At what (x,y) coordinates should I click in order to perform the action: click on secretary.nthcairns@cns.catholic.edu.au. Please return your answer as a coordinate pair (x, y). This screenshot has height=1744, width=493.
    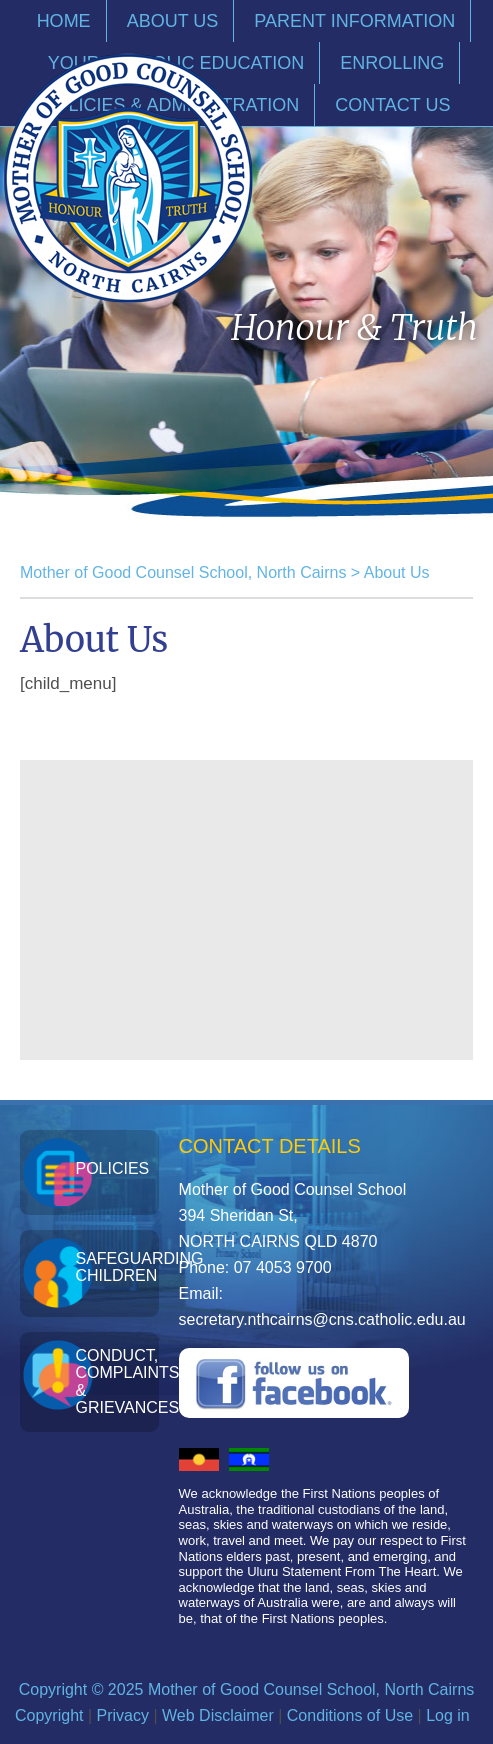
    Looking at the image, I should click on (322, 1319).